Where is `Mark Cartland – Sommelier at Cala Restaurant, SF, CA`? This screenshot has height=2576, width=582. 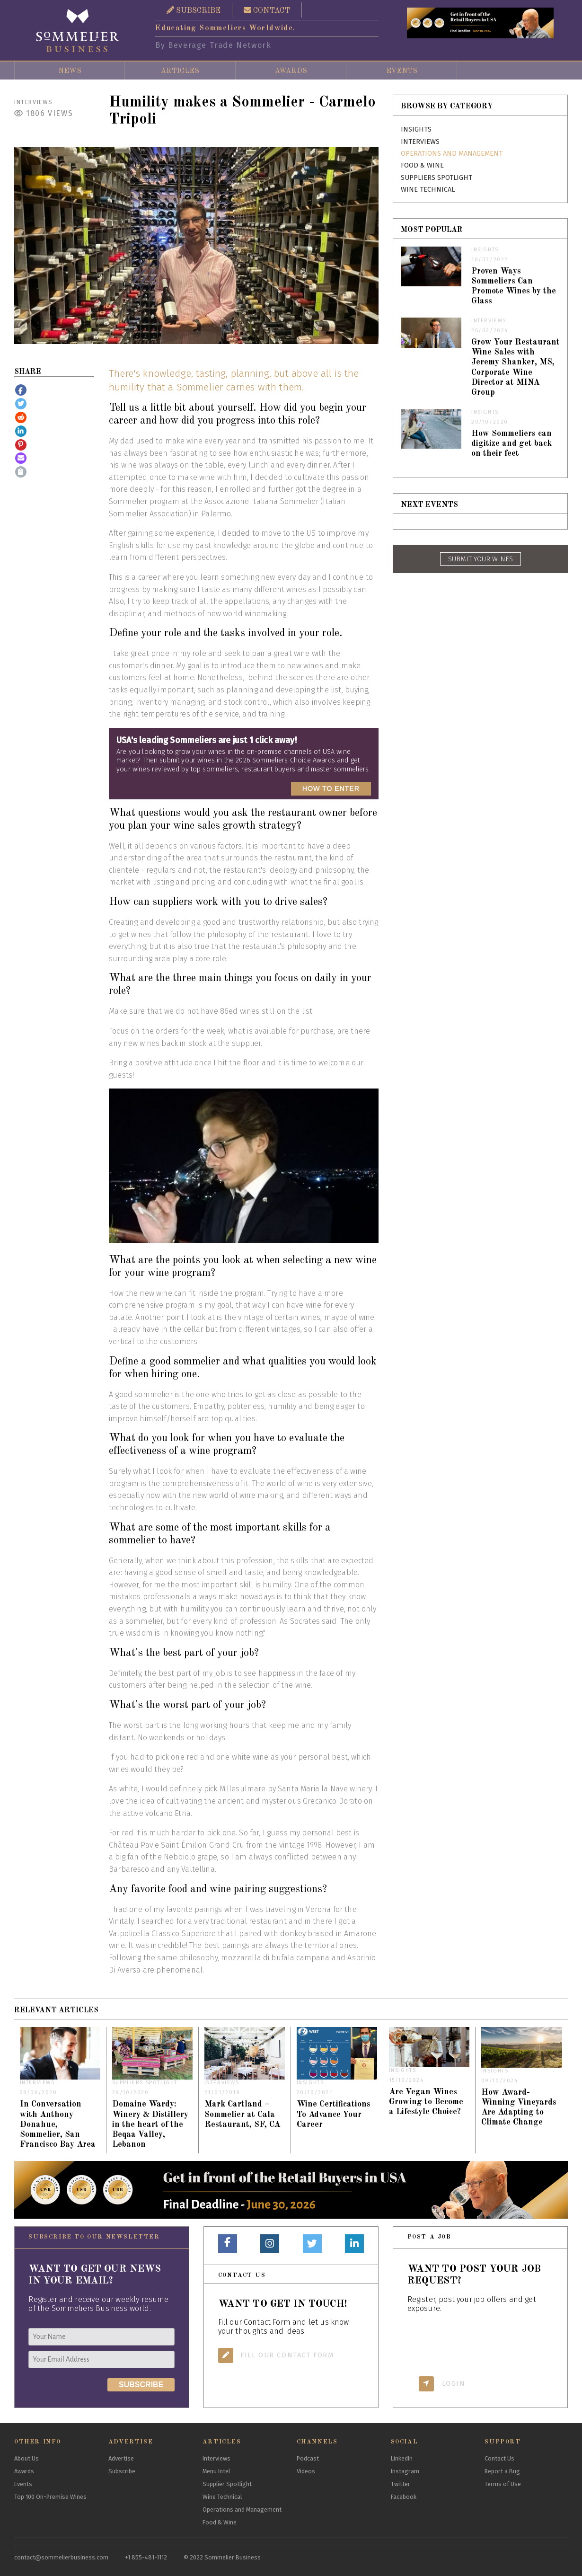
Mark Cartland – Sommelier at Cala Restaurant, SF, CA is located at coordinates (242, 2114).